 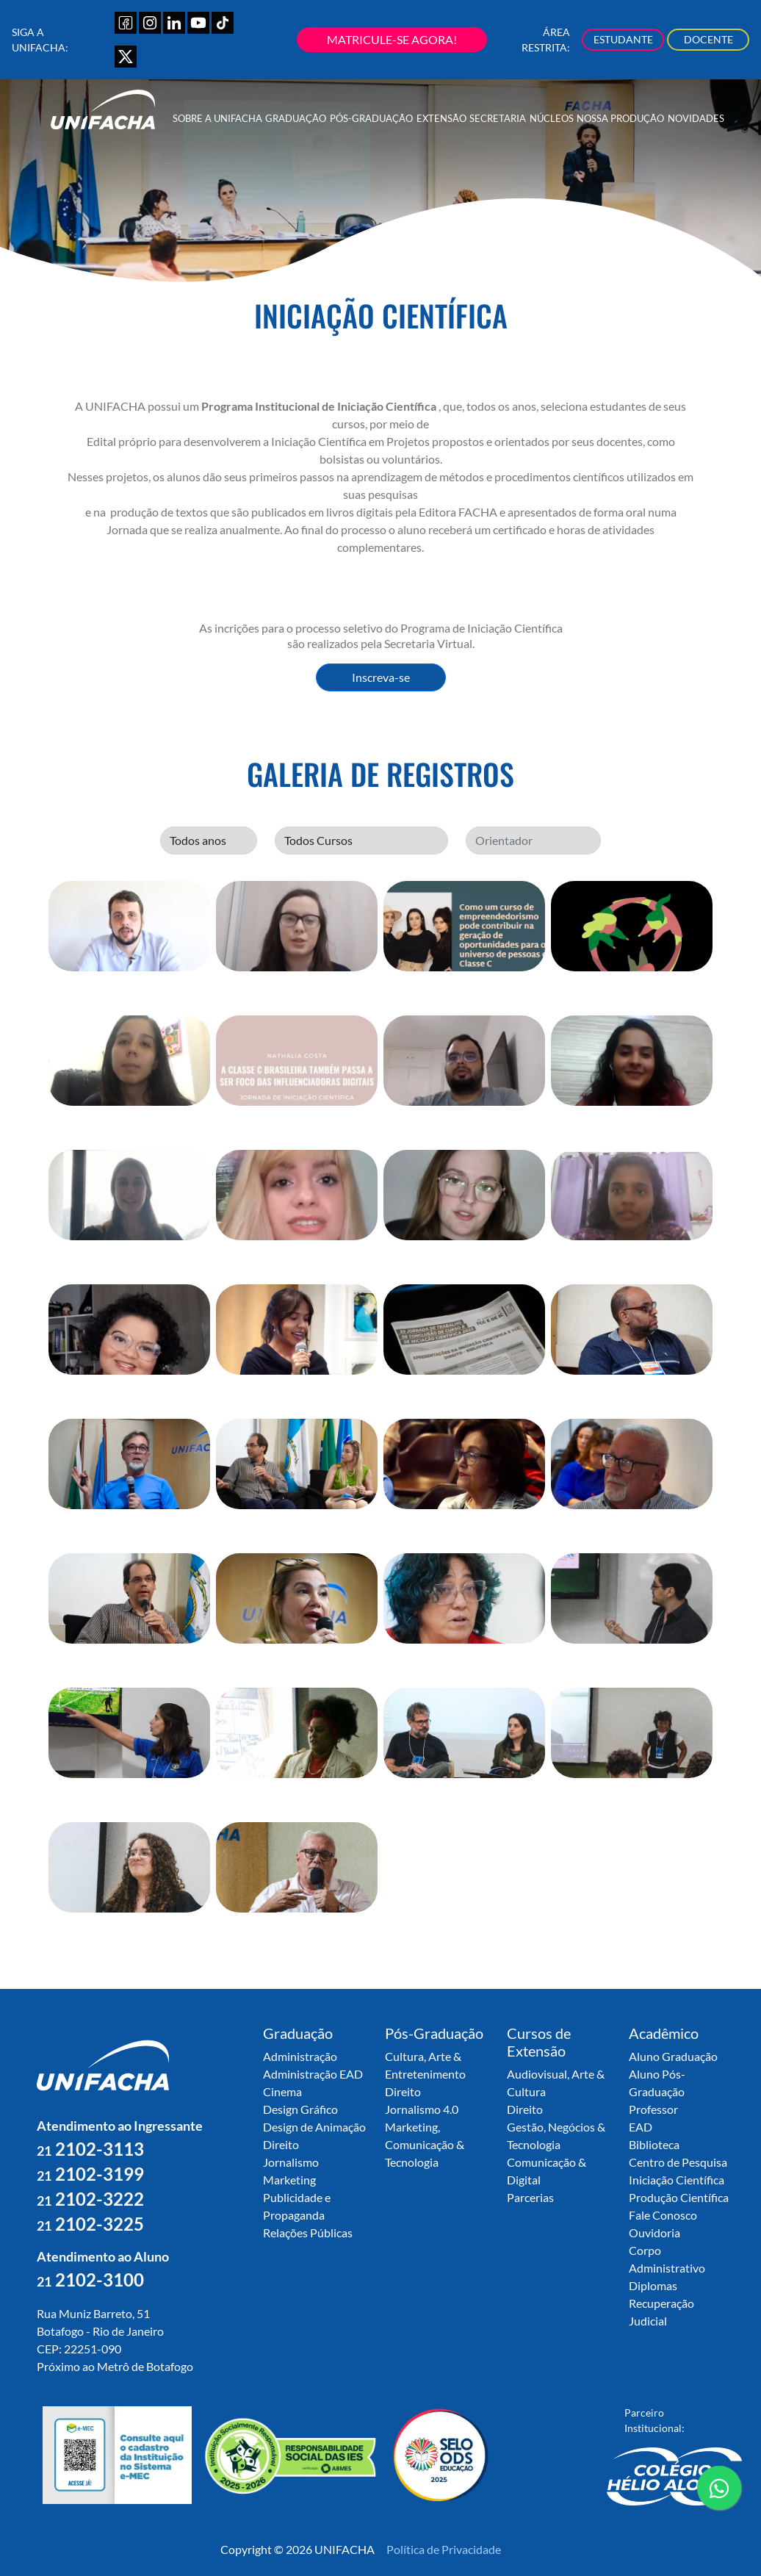 I want to click on Gestão, Negócios & Tecnologia, so click(x=556, y=2135).